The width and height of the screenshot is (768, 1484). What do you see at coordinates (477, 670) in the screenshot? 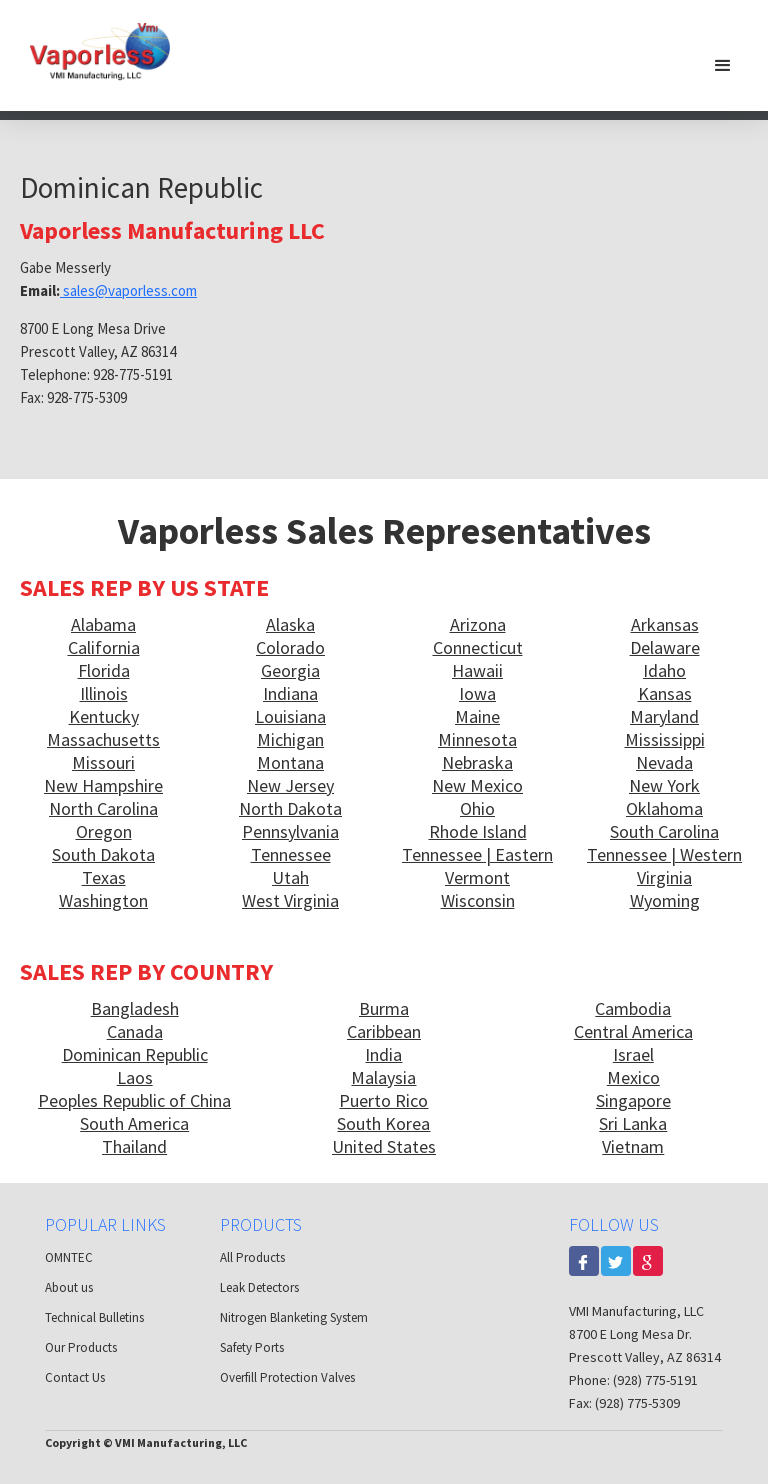
I see `Hawaii` at bounding box center [477, 670].